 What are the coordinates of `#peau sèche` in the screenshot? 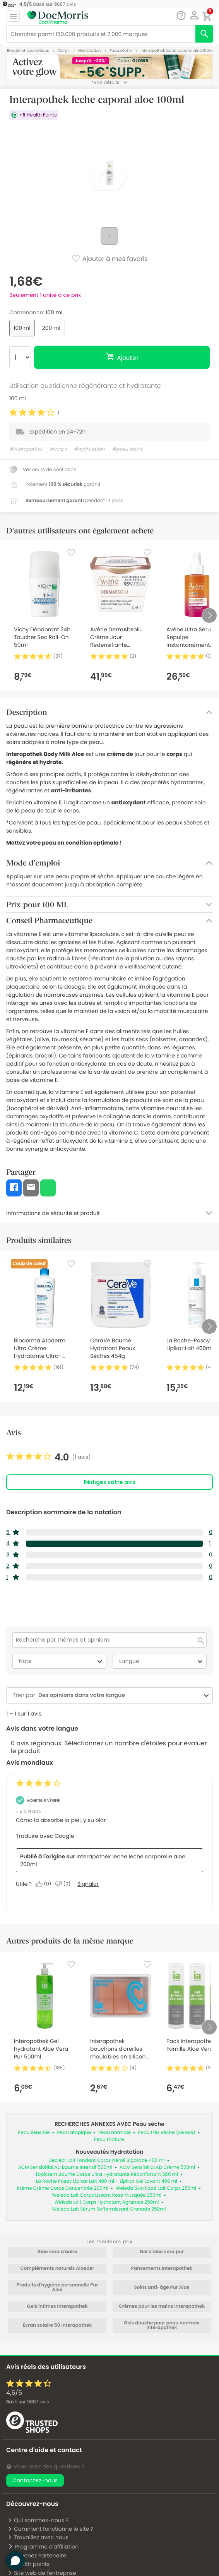 It's located at (127, 449).